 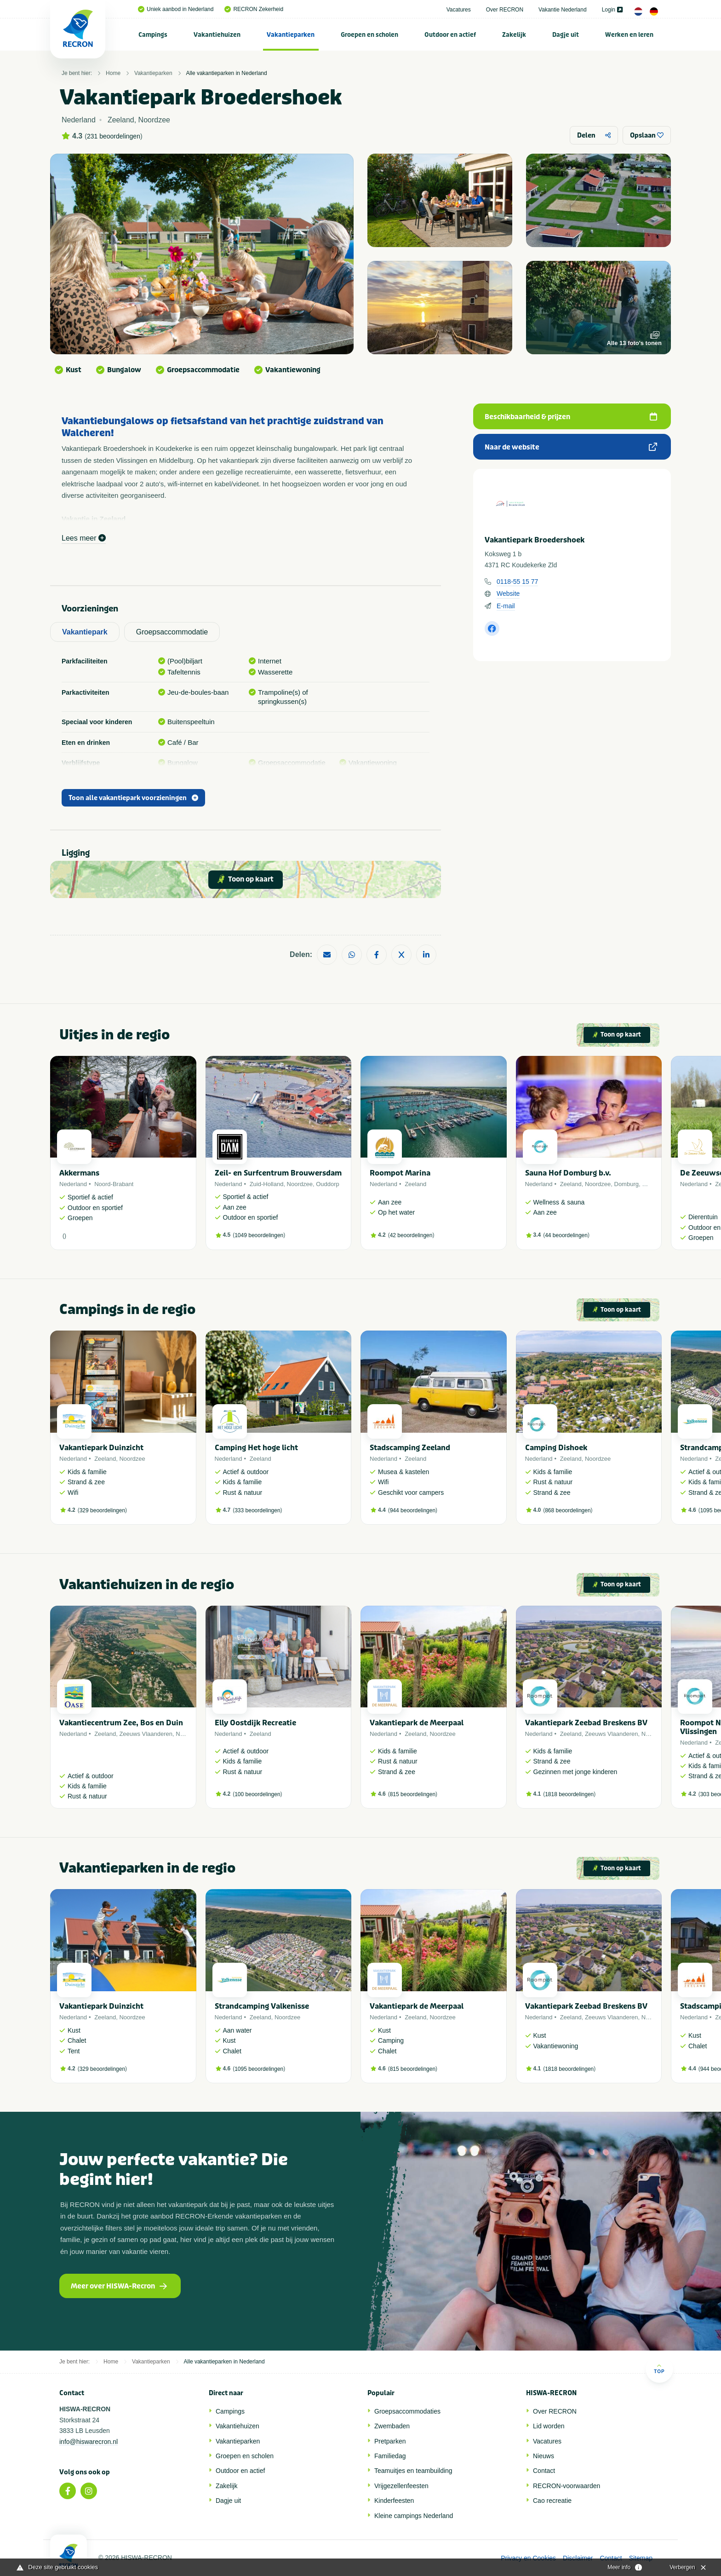 I want to click on 0118-55 15 77, so click(x=517, y=581).